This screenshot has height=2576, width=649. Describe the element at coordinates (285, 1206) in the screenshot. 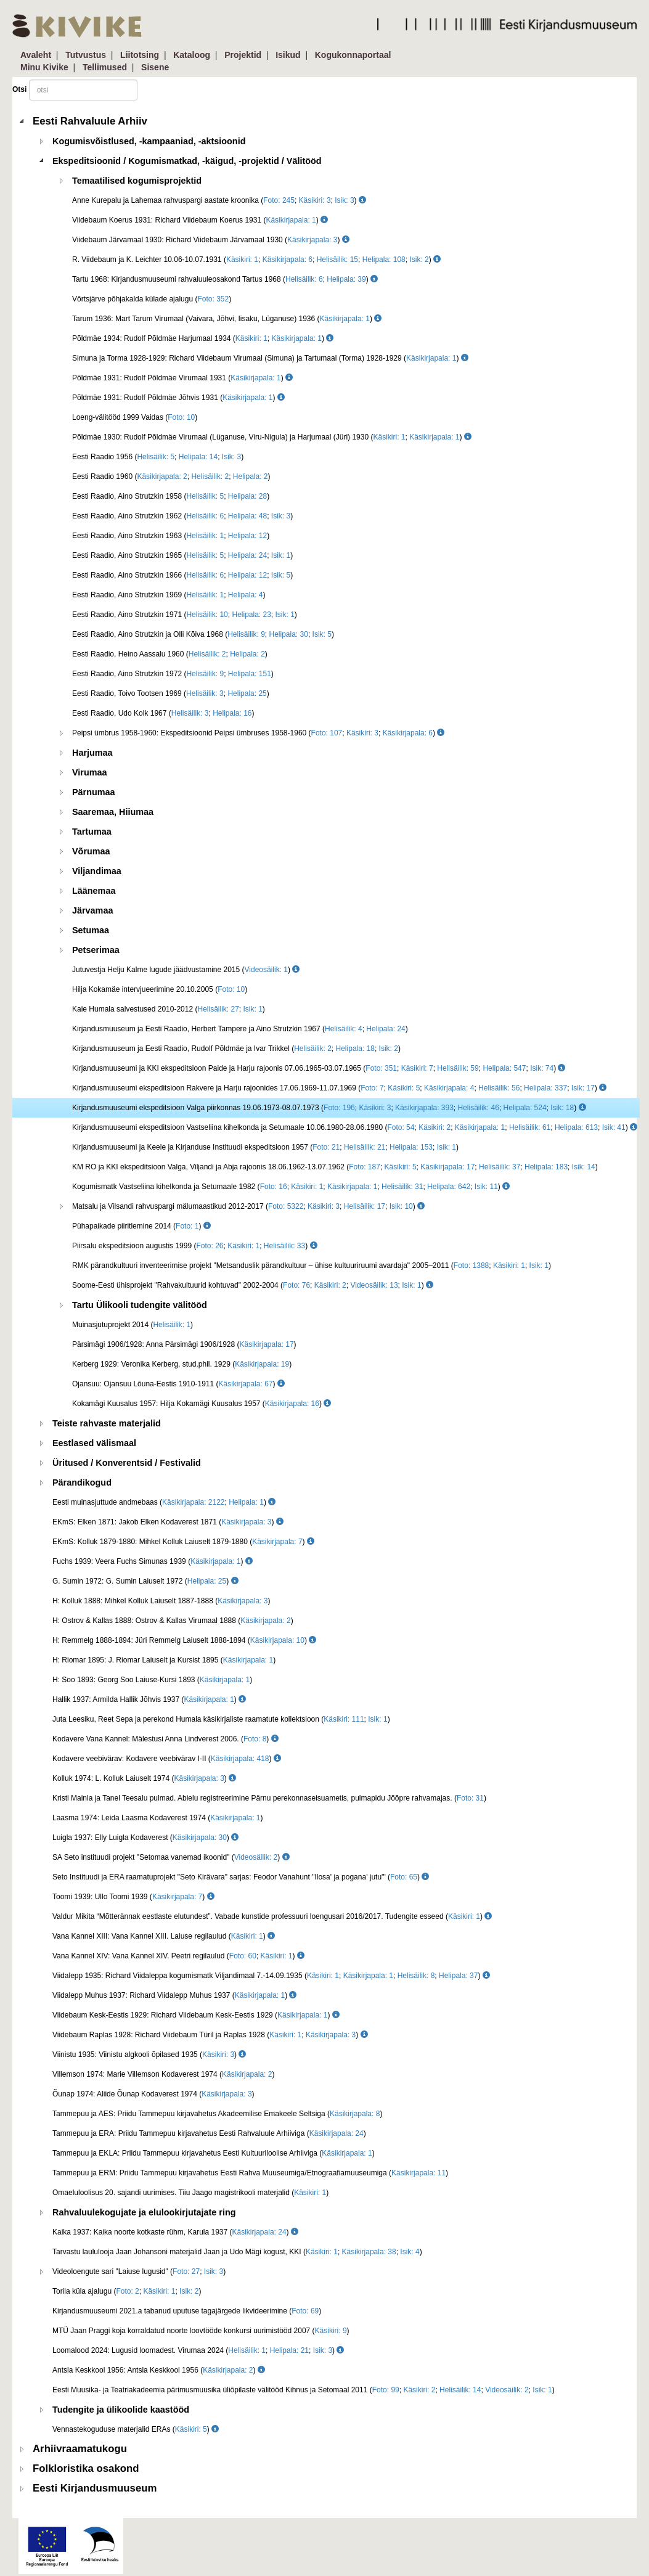

I see `Foto: 5322` at that location.